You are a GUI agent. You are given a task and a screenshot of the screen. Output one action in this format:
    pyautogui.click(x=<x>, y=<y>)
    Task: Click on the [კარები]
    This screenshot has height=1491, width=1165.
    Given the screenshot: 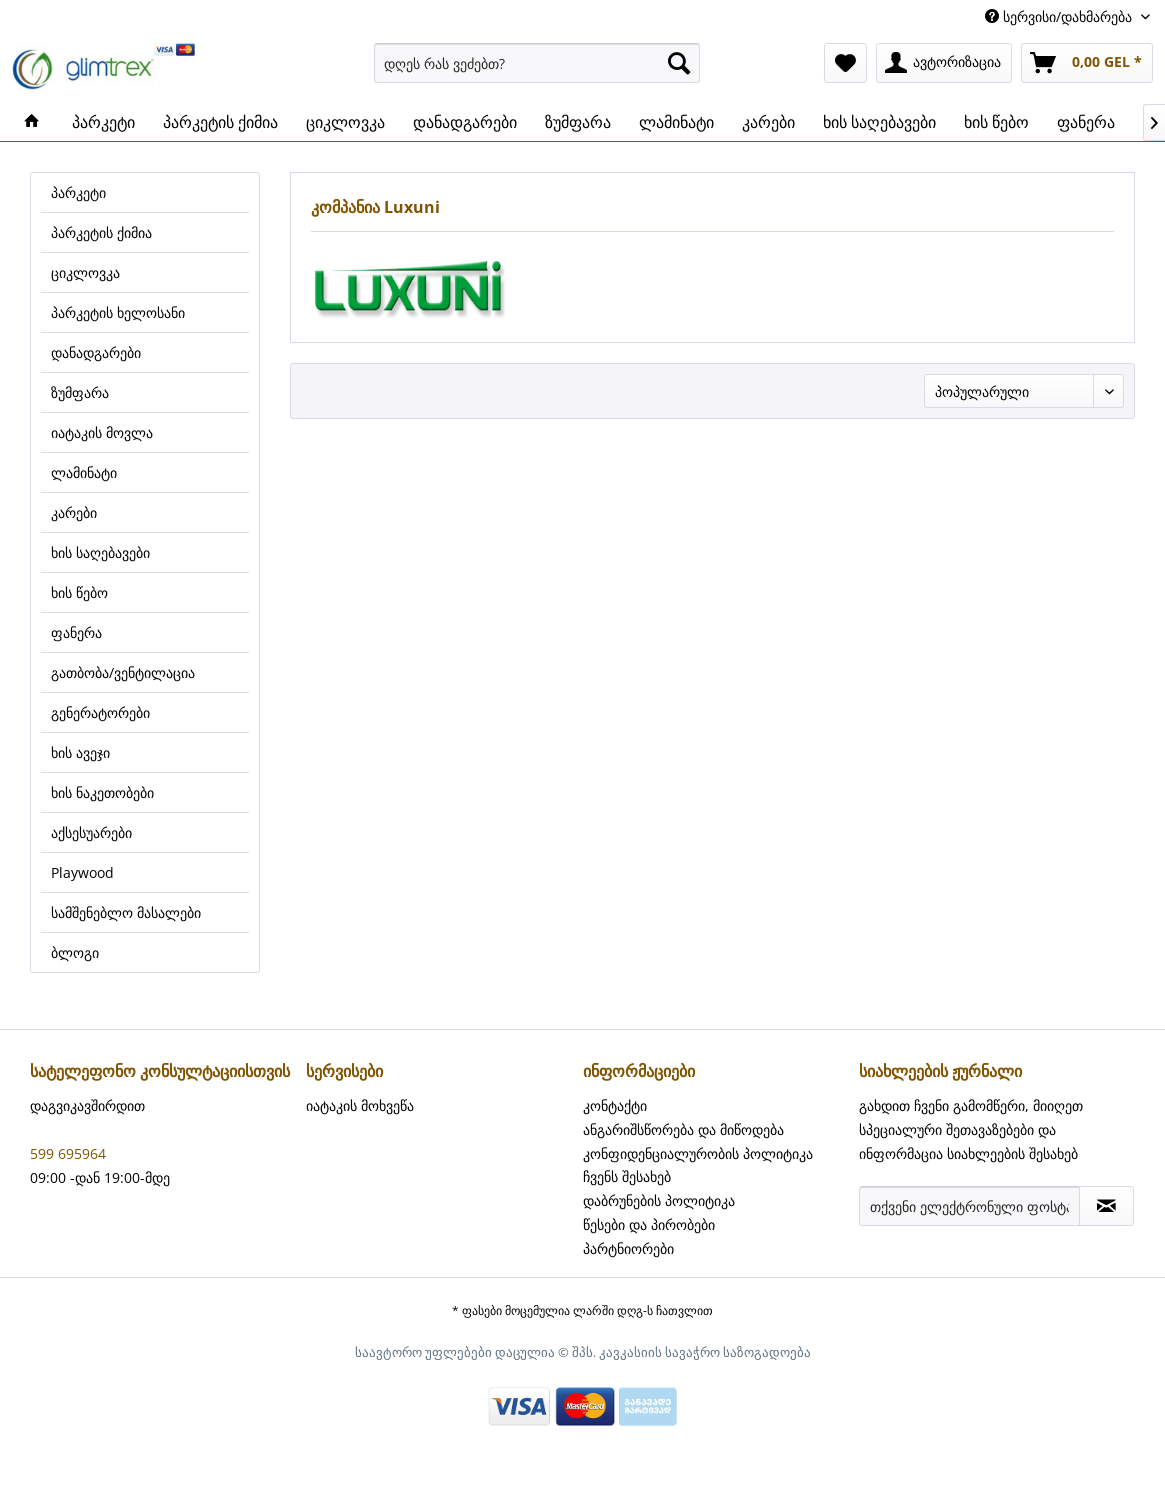 What is the action you would take?
    pyautogui.click(x=768, y=122)
    